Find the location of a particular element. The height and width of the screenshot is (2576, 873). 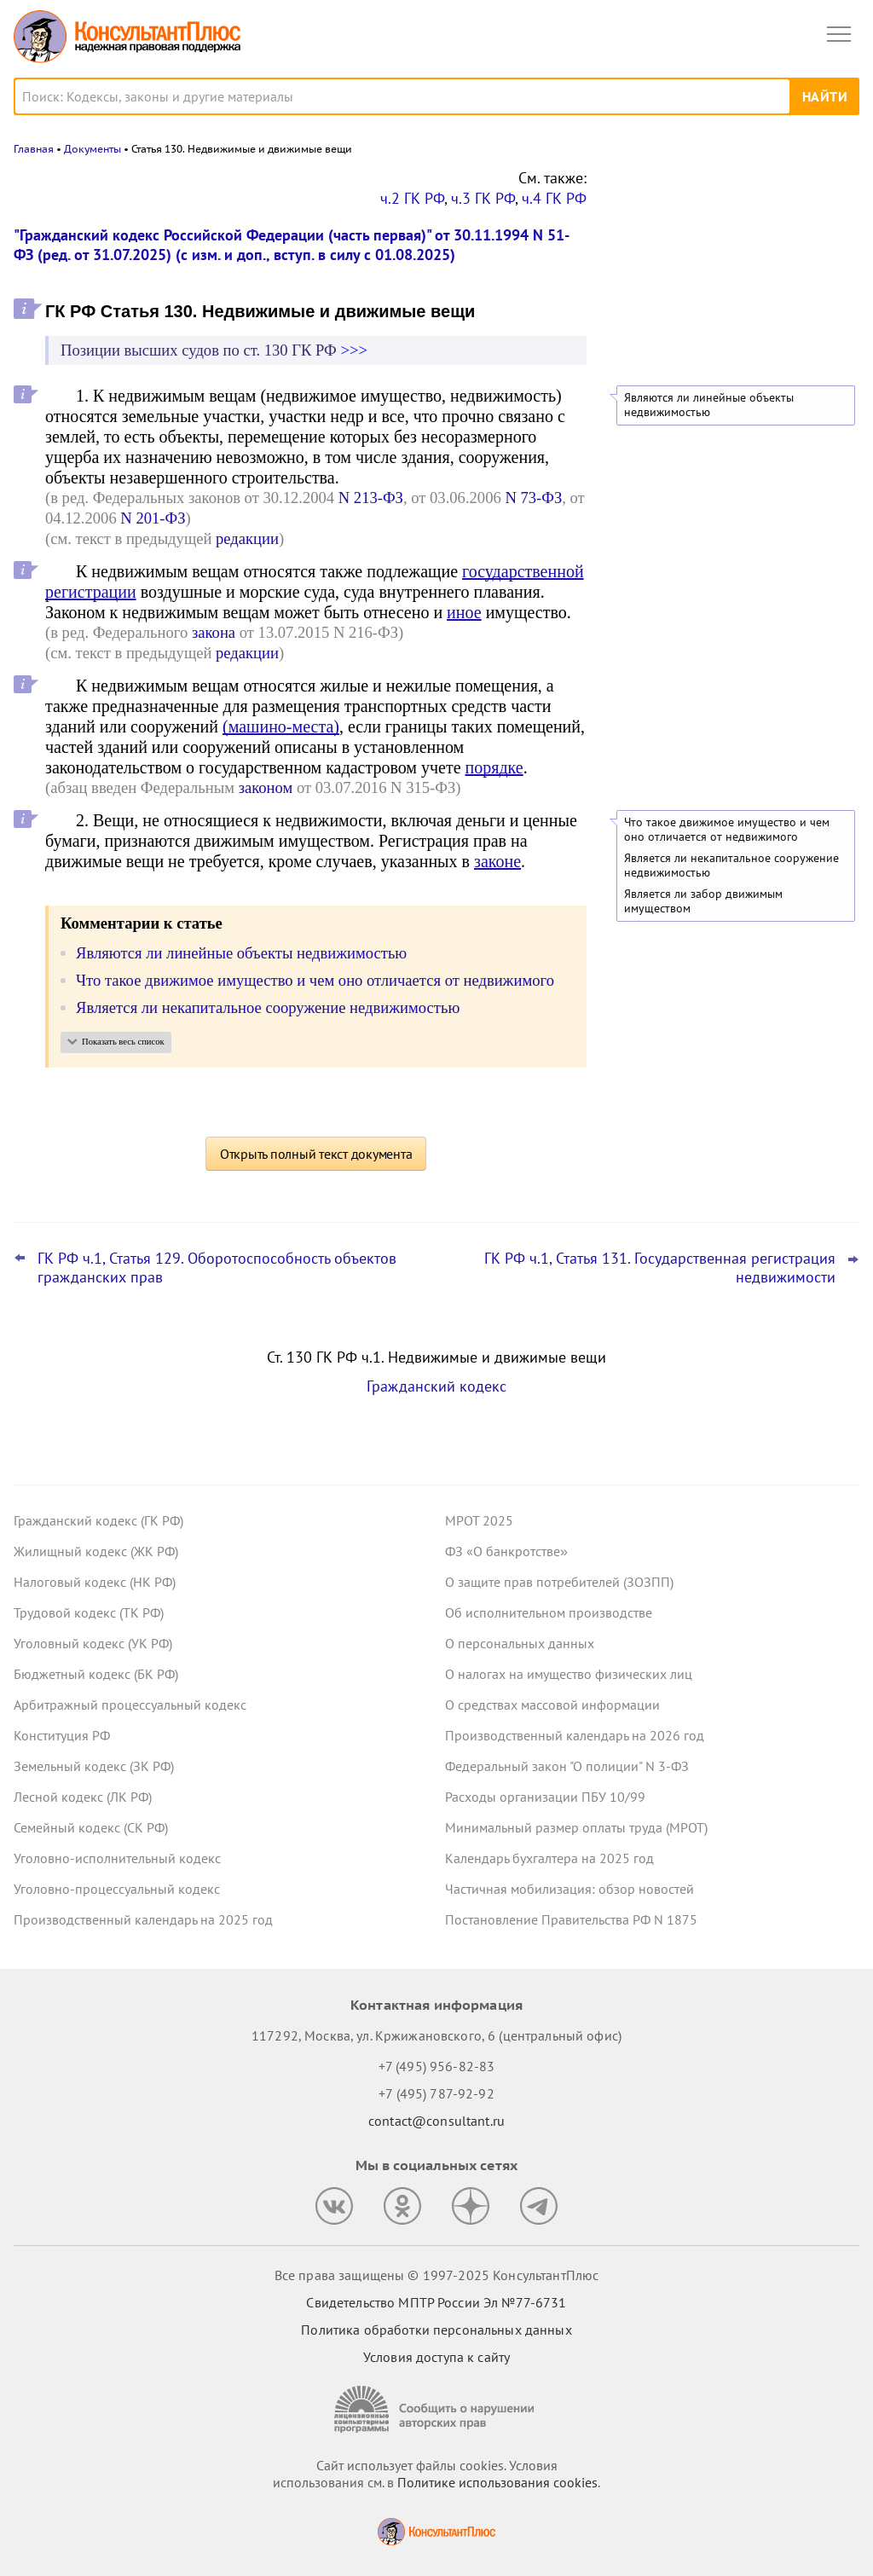

Календарь бухгалтера на 2025 год is located at coordinates (549, 1858).